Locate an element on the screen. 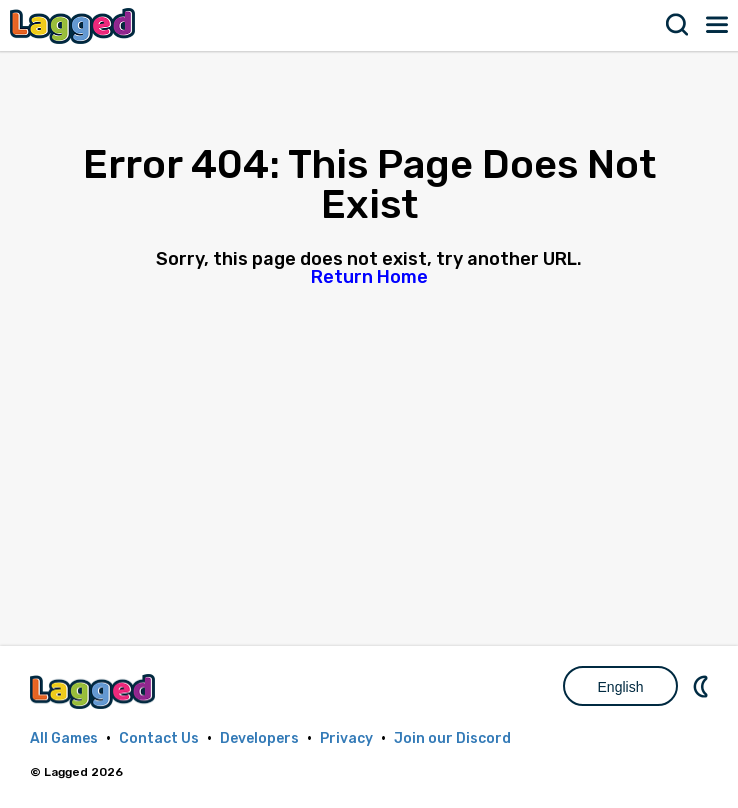 This screenshot has height=808, width=738. Join our Discord is located at coordinates (452, 738).